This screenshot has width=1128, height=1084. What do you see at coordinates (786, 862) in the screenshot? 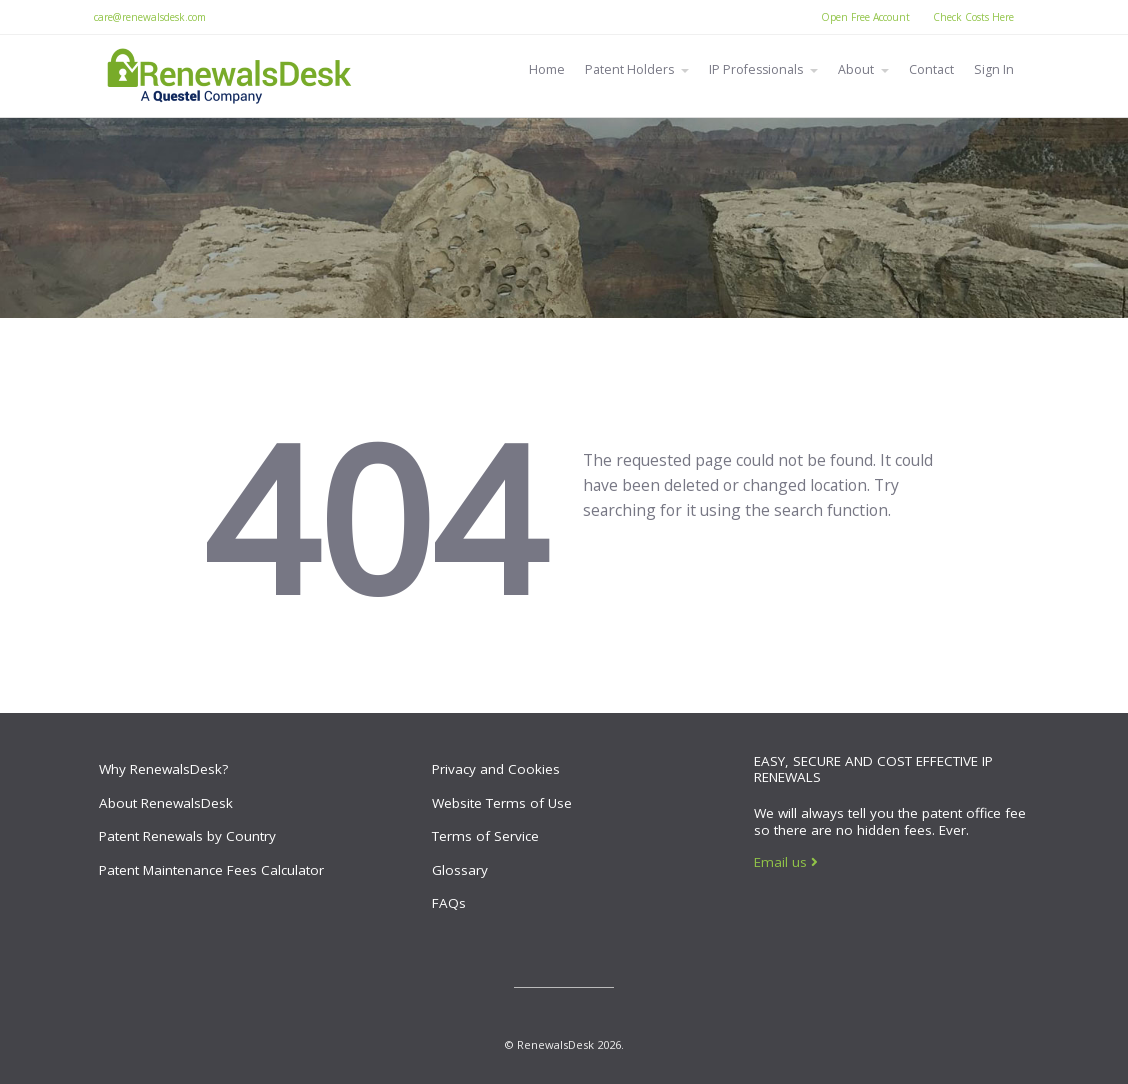
I see `Email us` at bounding box center [786, 862].